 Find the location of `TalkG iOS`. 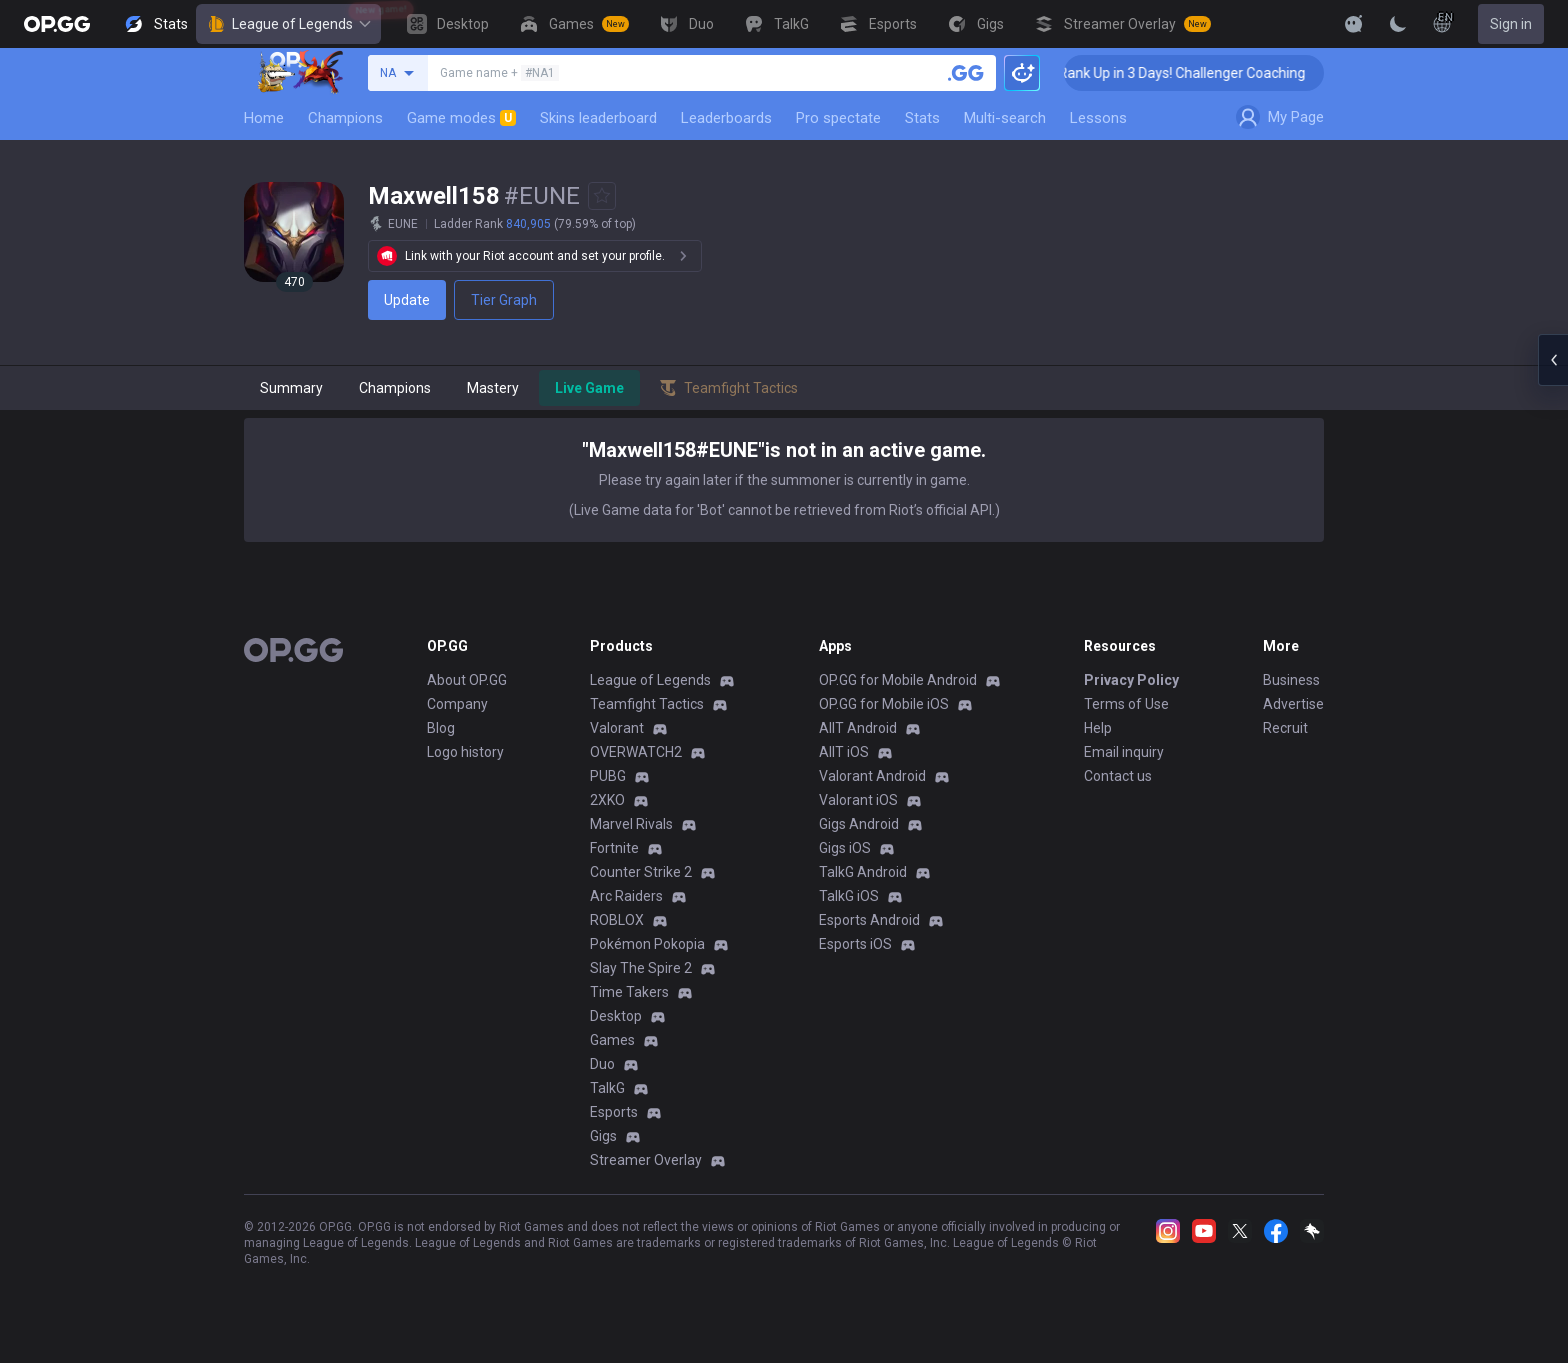

TalkG iOS is located at coordinates (849, 896).